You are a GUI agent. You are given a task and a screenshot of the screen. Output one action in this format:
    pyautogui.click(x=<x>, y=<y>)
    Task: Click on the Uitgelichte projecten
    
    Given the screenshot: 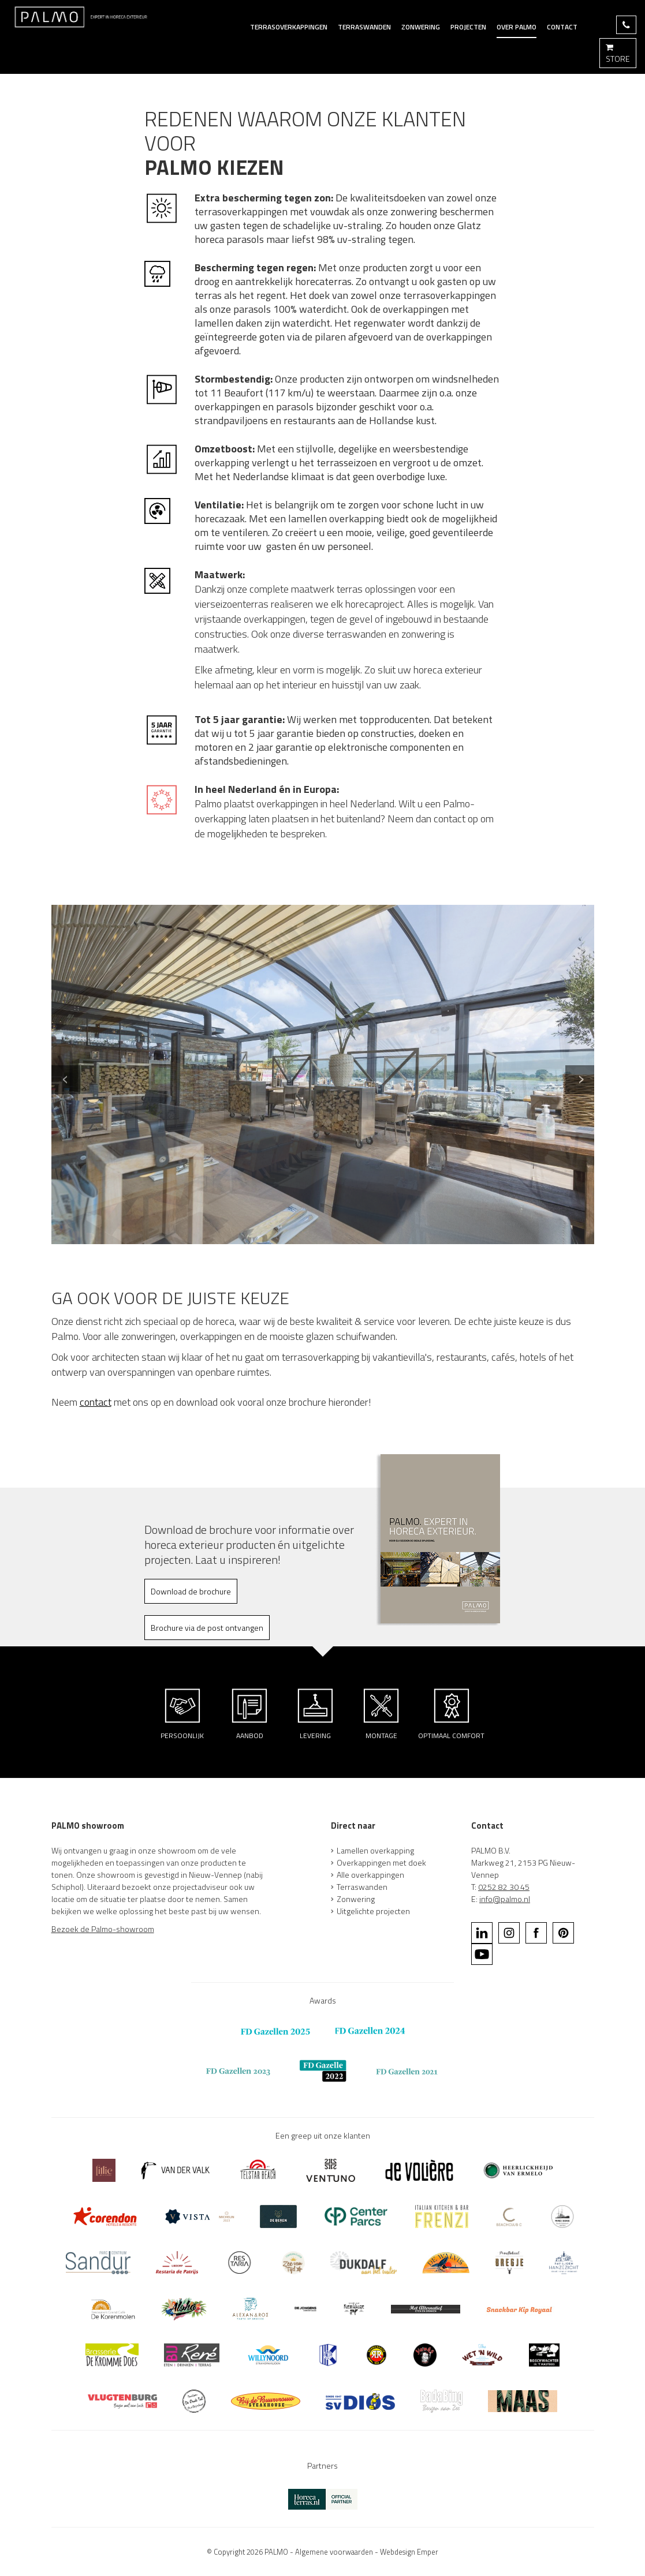 What is the action you would take?
    pyautogui.click(x=373, y=1911)
    